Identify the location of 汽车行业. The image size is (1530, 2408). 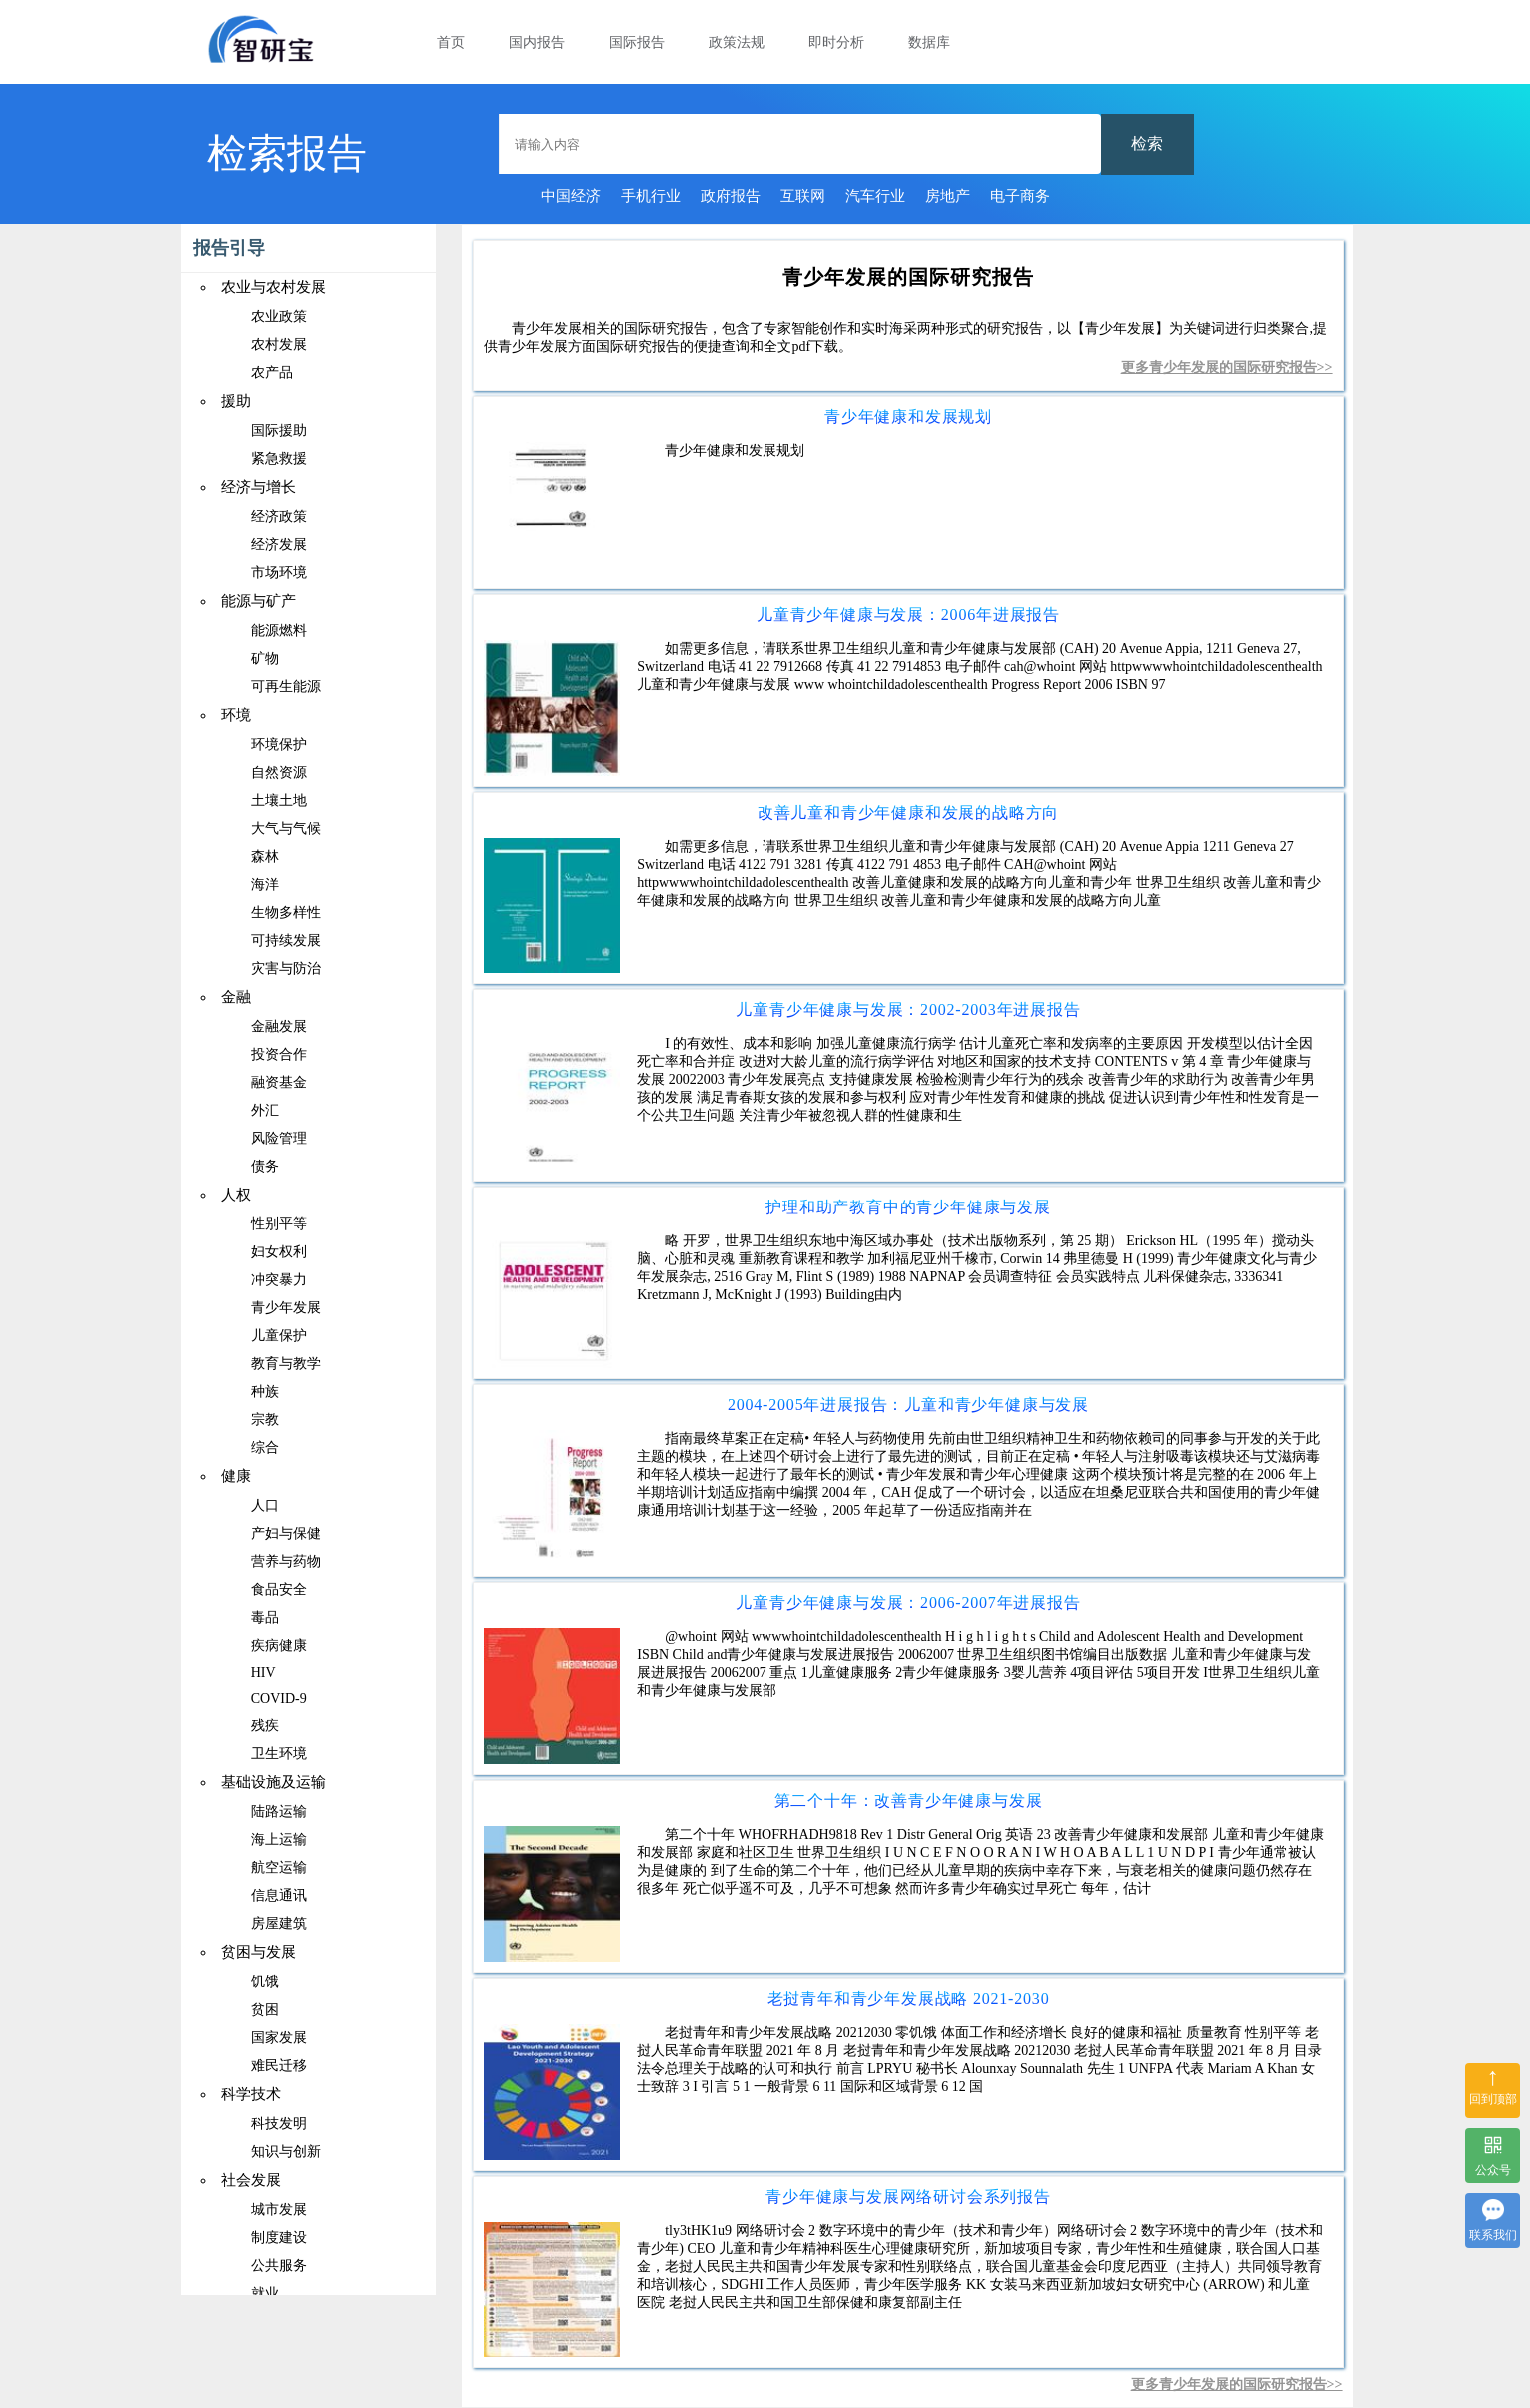
(875, 196).